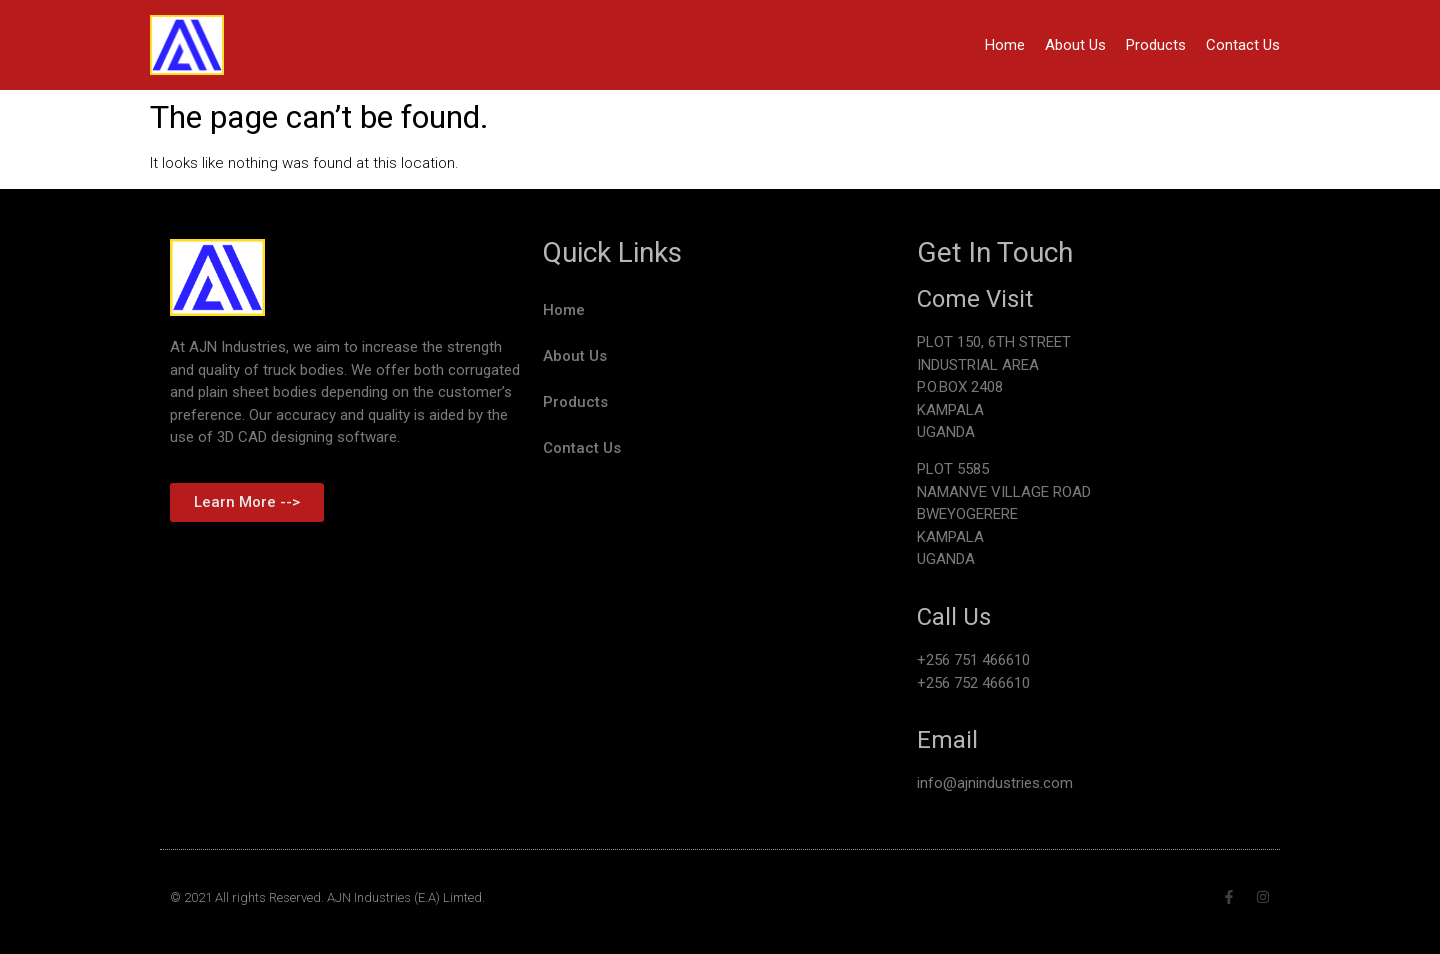 The height and width of the screenshot is (954, 1440). Describe the element at coordinates (1243, 45) in the screenshot. I see `Contact Us` at that location.